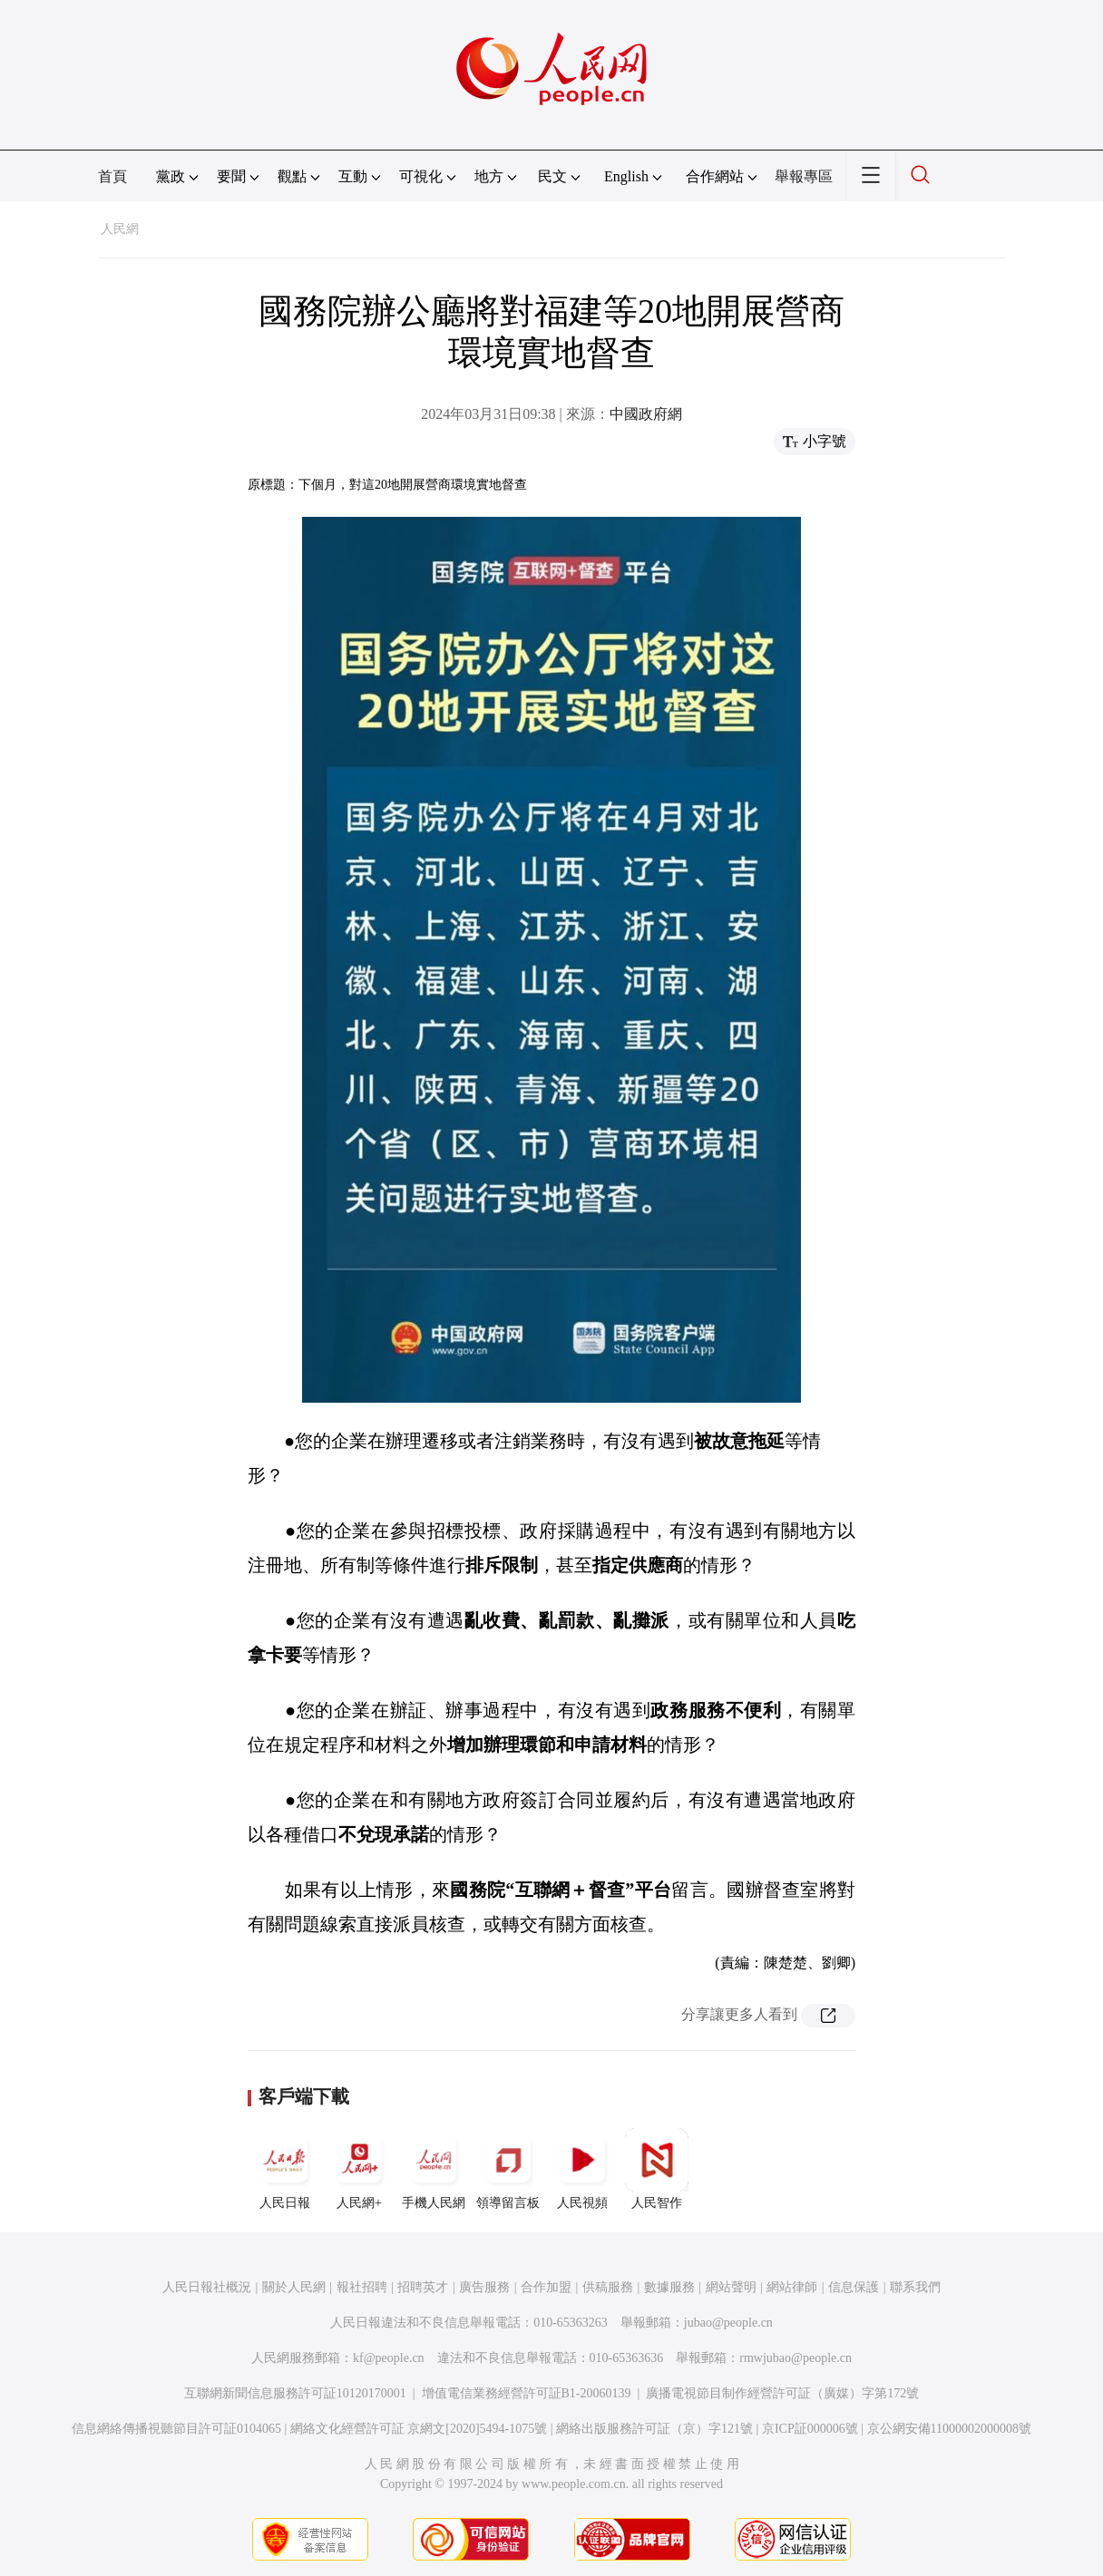 This screenshot has height=2576, width=1103. Describe the element at coordinates (546, 2287) in the screenshot. I see `合作加盟` at that location.